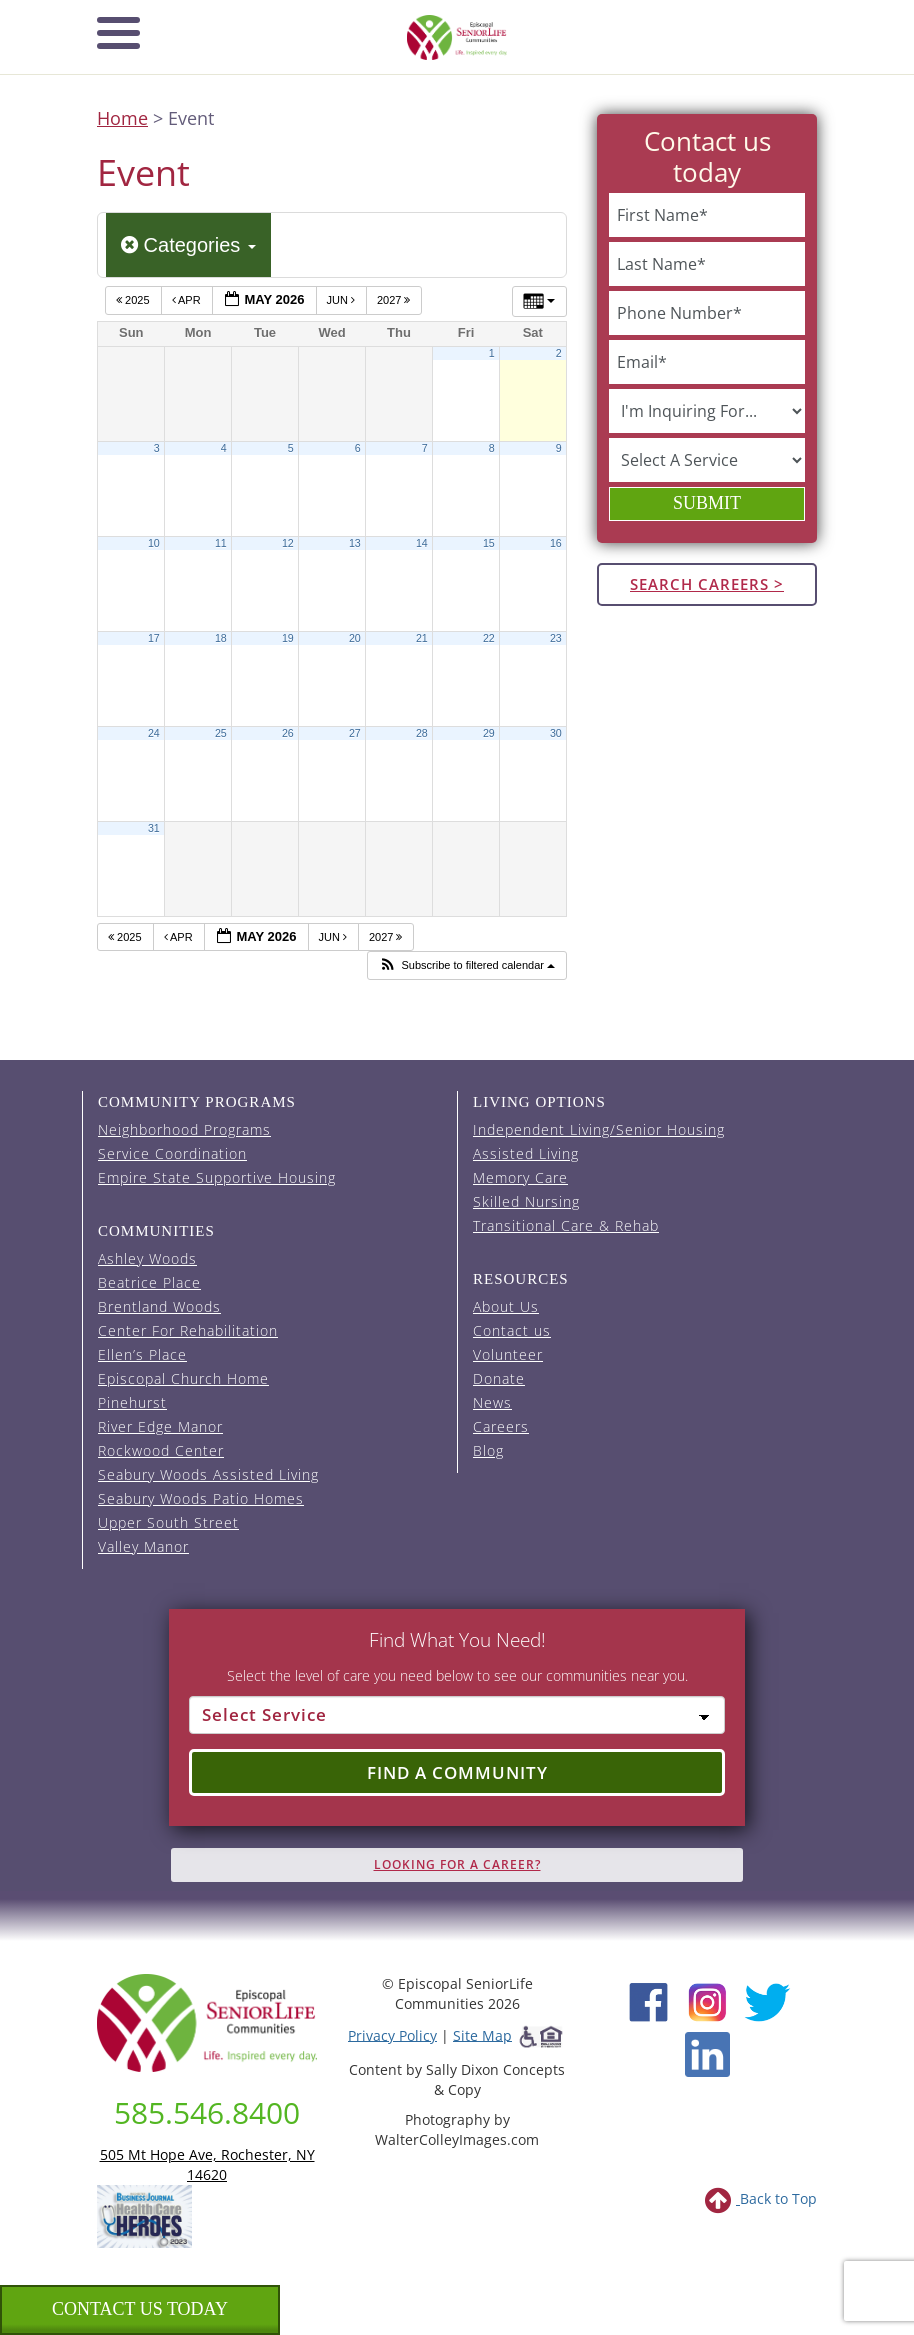 This screenshot has width=914, height=2335. Describe the element at coordinates (707, 1999) in the screenshot. I see `[Instagram (opens in new window)]` at that location.